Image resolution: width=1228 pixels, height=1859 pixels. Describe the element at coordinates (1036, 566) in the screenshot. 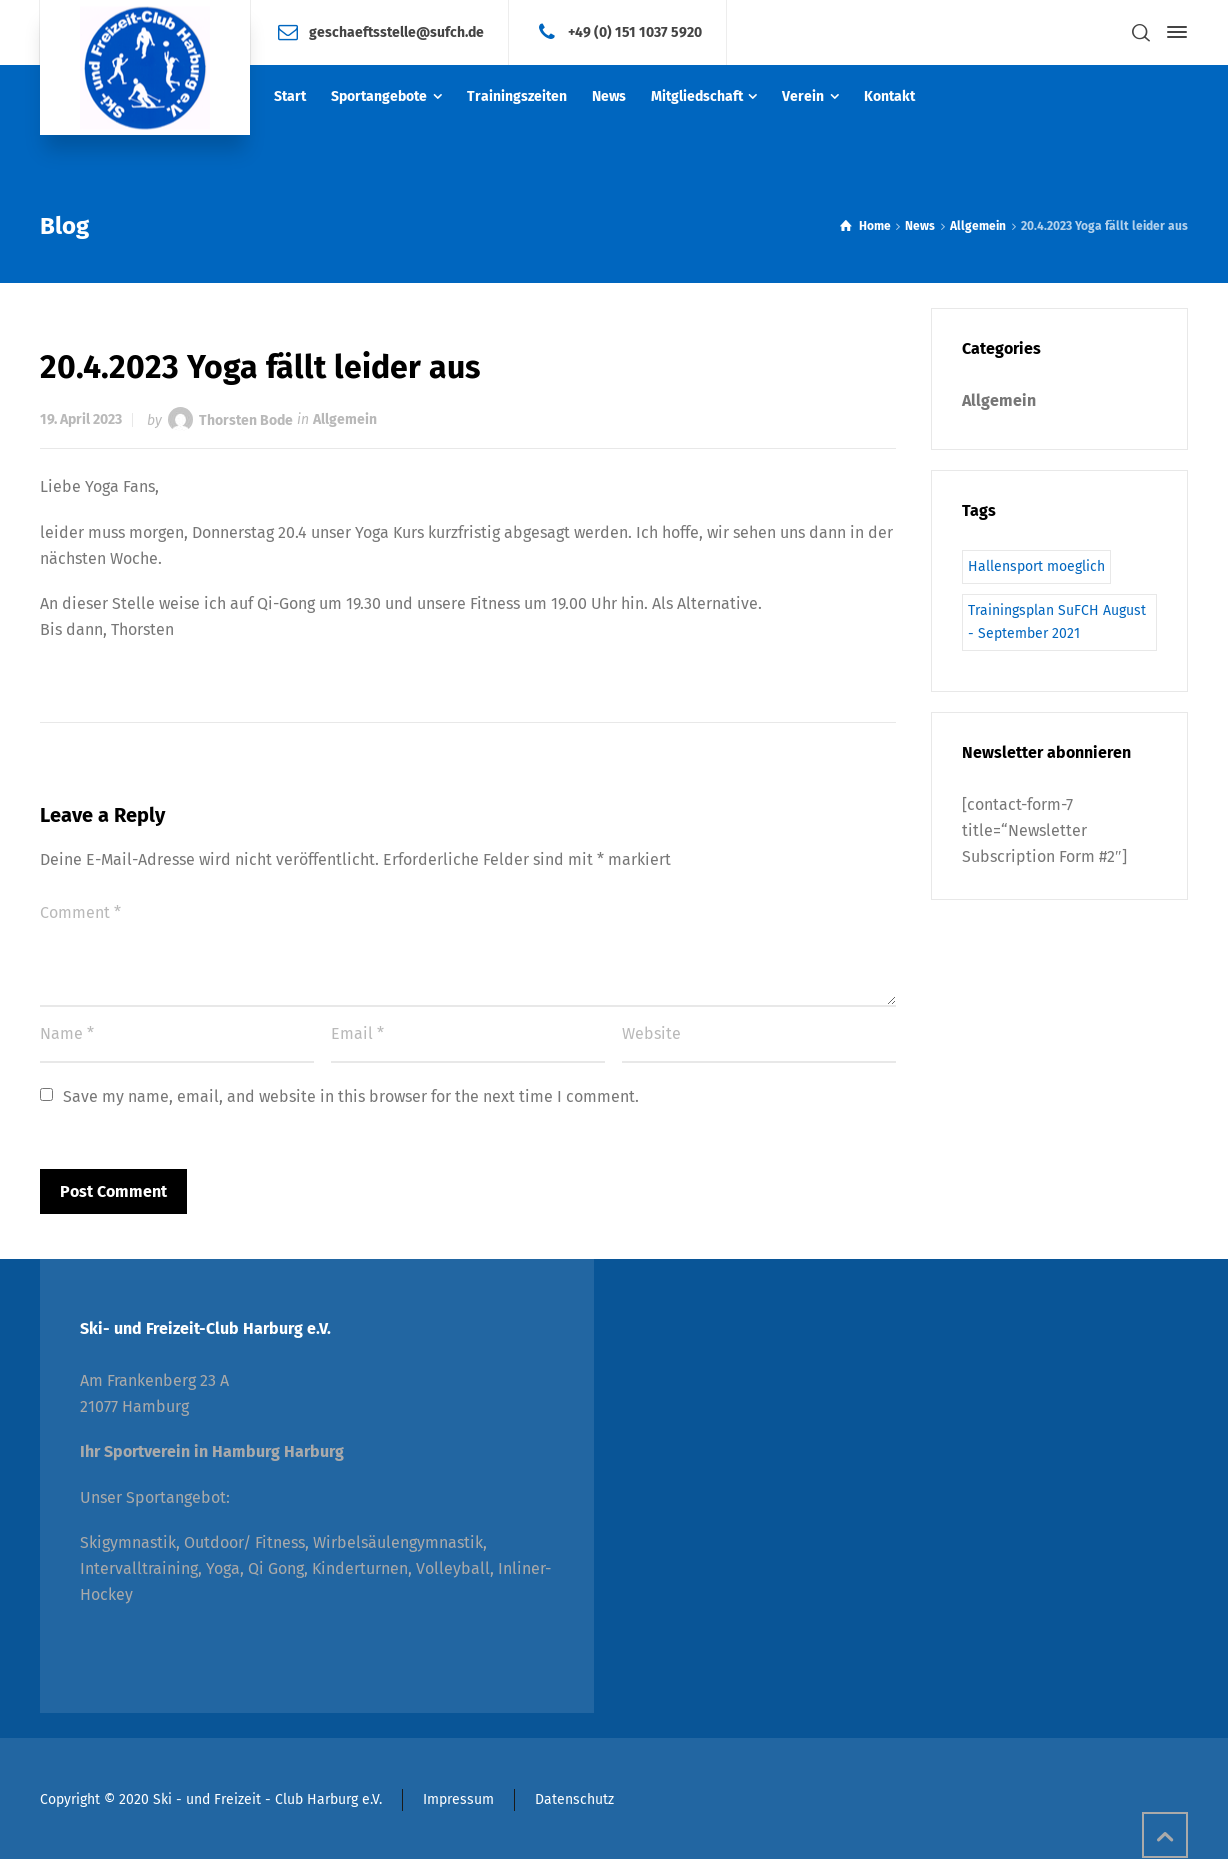

I see `Hallensport moeglich [Hallensport moeglich (1 Eintrag)]` at that location.